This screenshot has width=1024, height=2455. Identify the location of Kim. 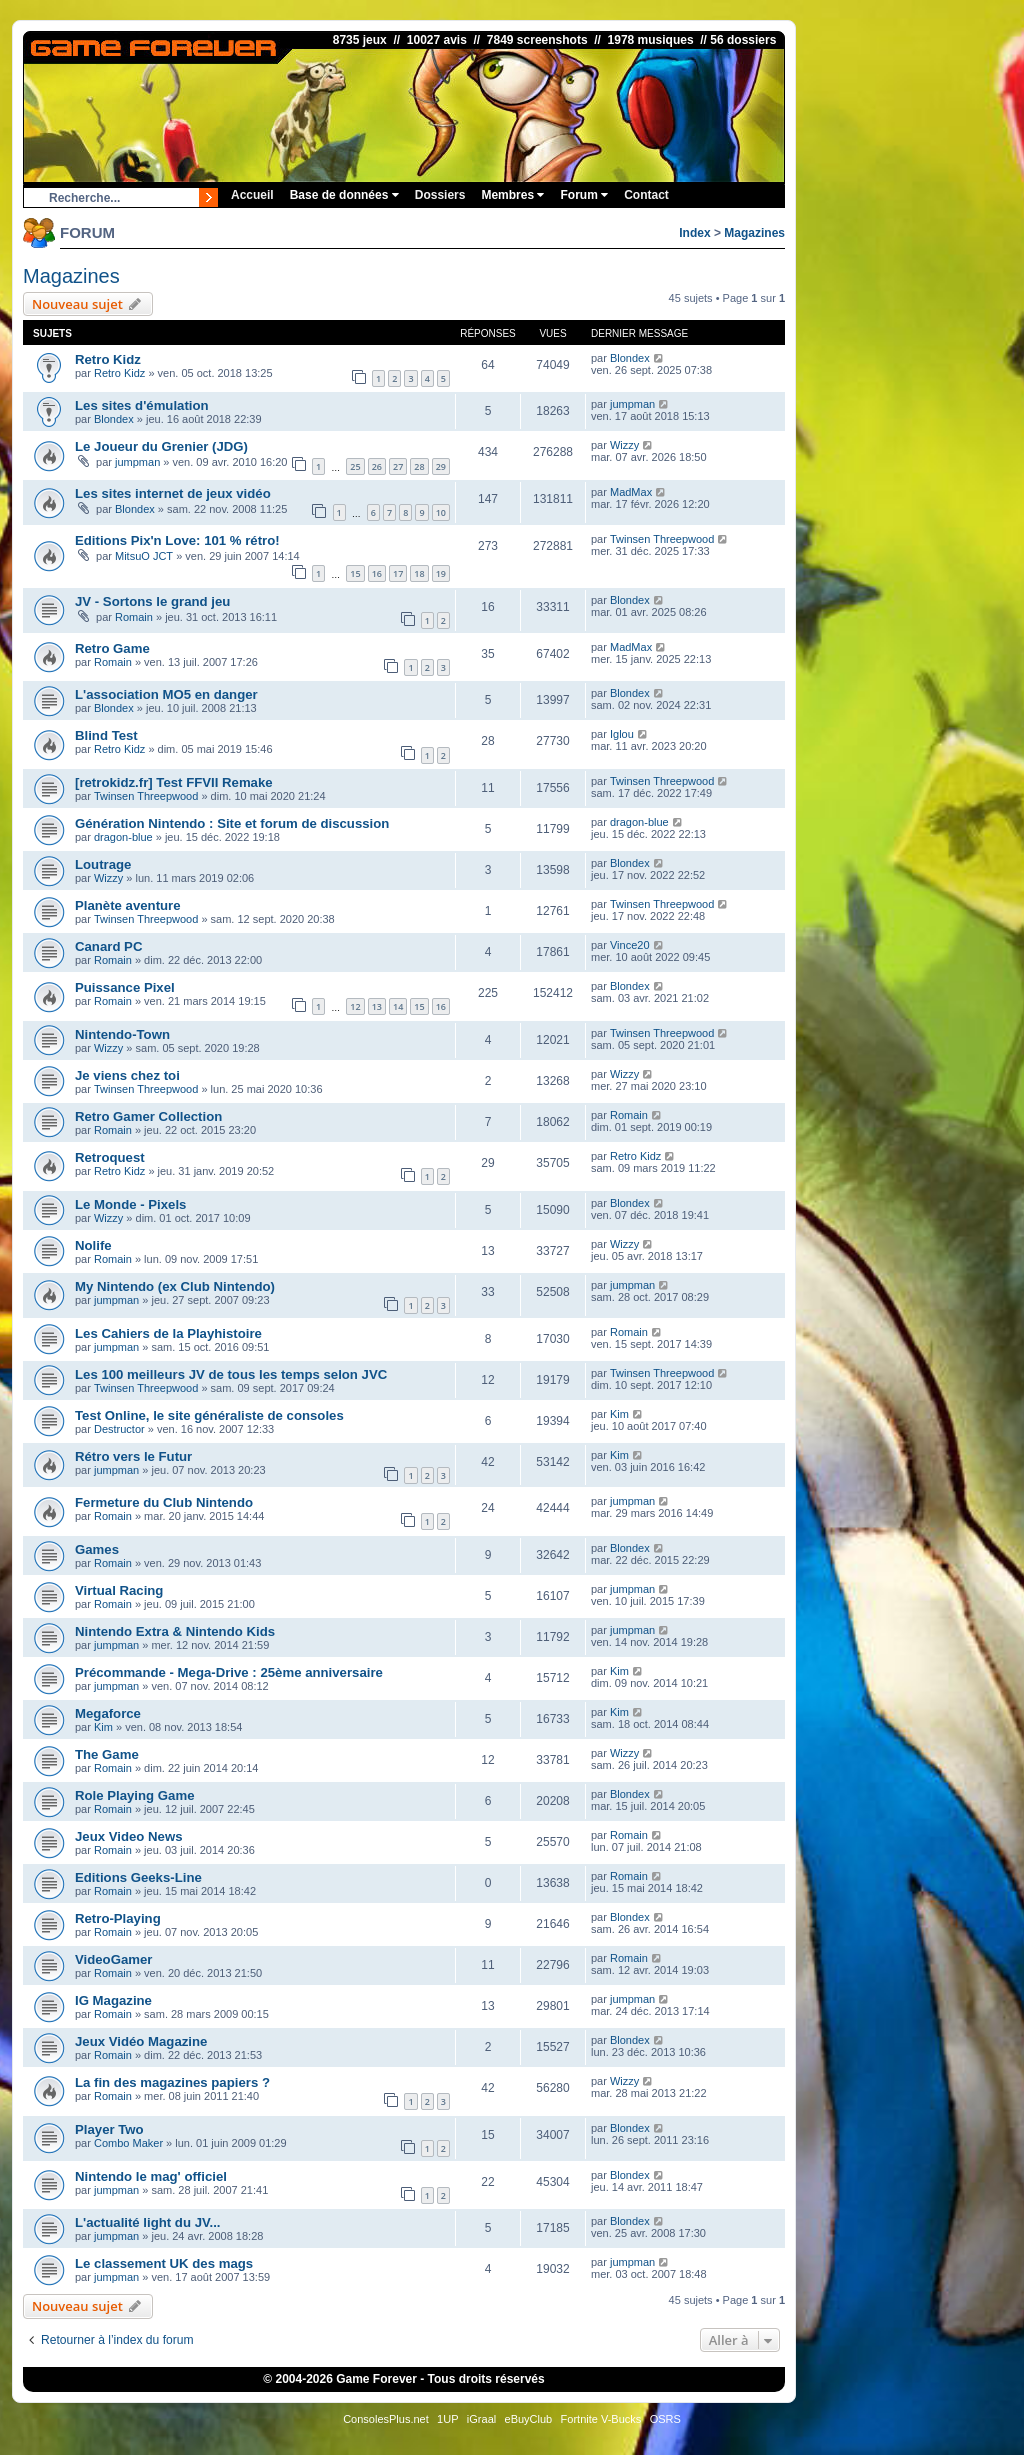
(619, 1414).